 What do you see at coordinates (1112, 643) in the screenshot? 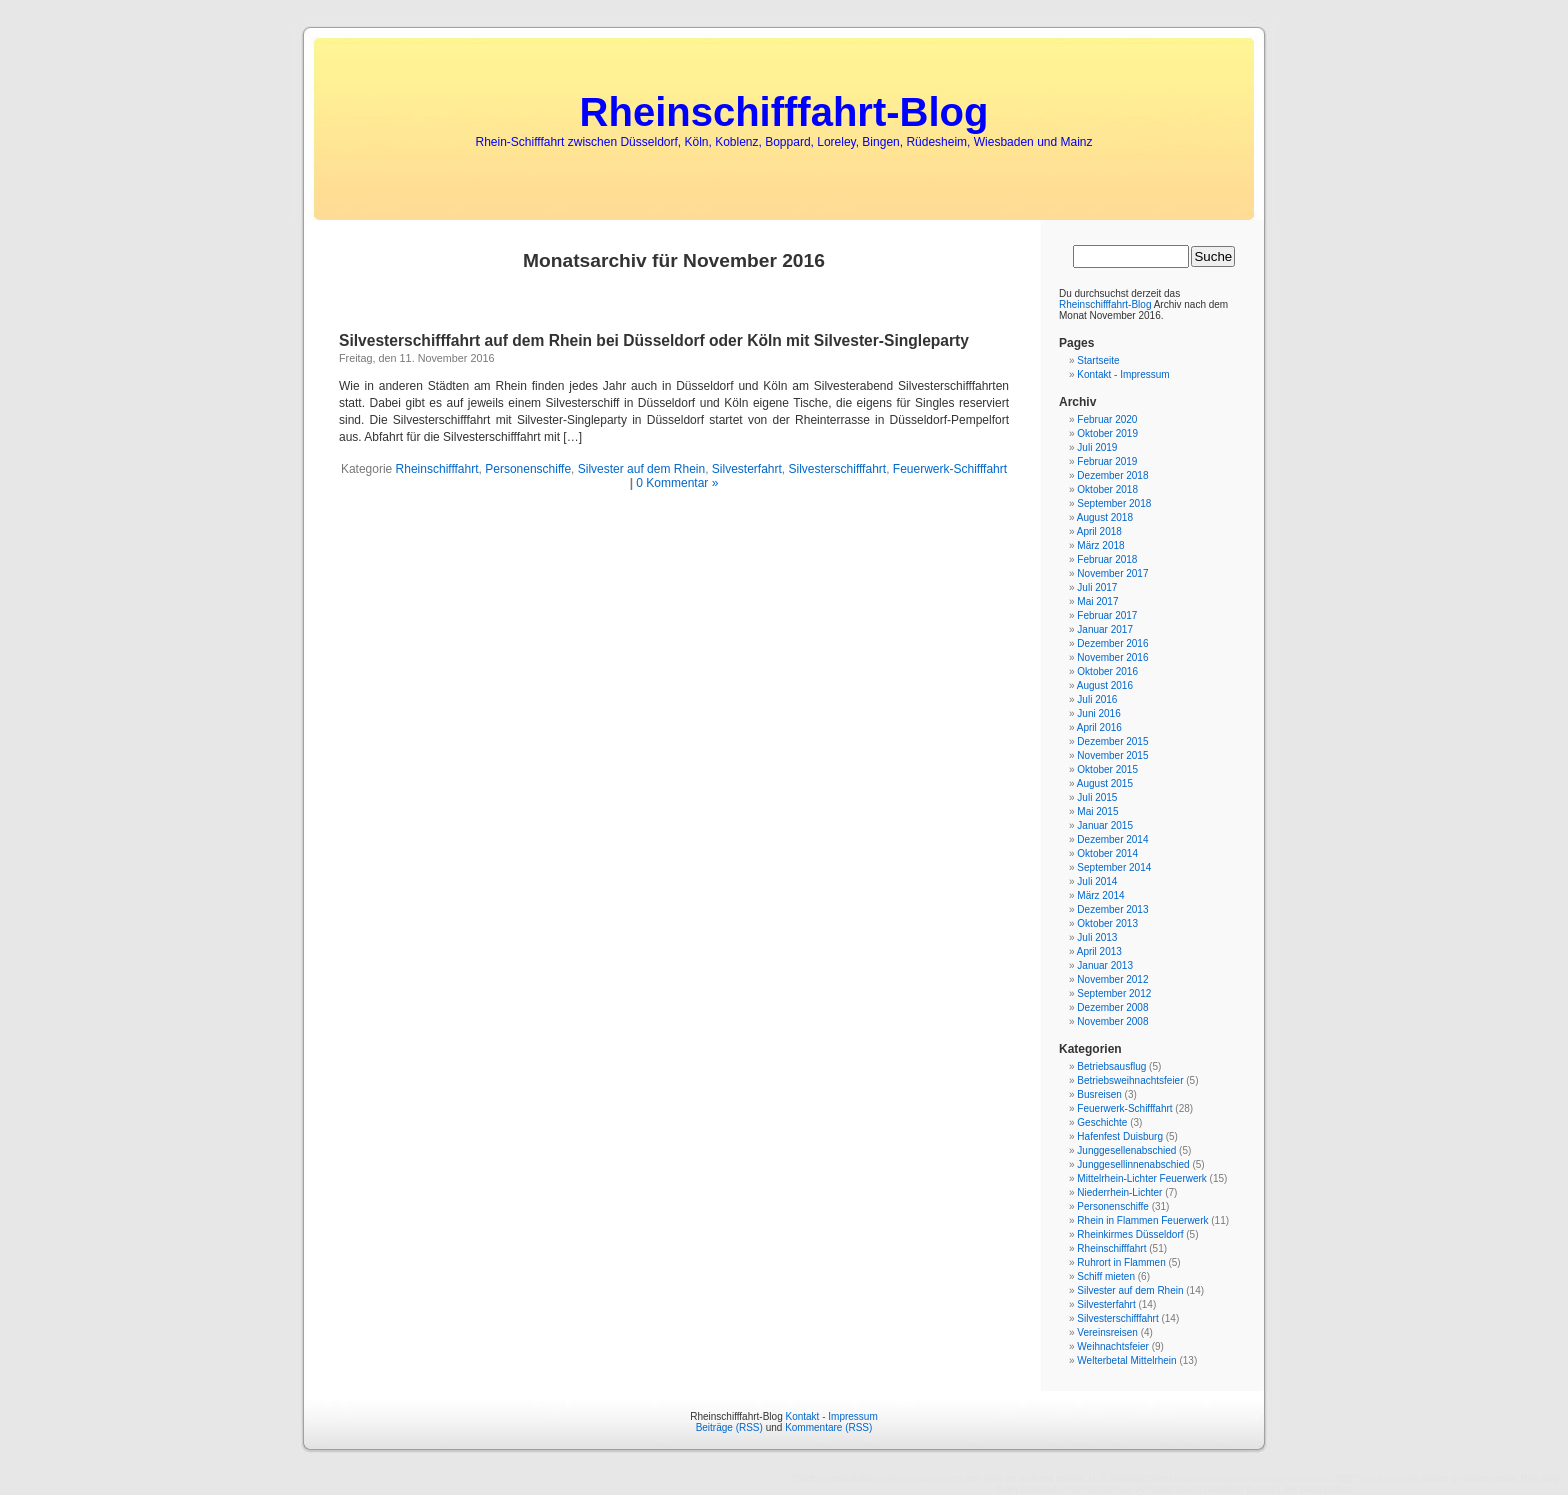
I see `Dezember 2016` at bounding box center [1112, 643].